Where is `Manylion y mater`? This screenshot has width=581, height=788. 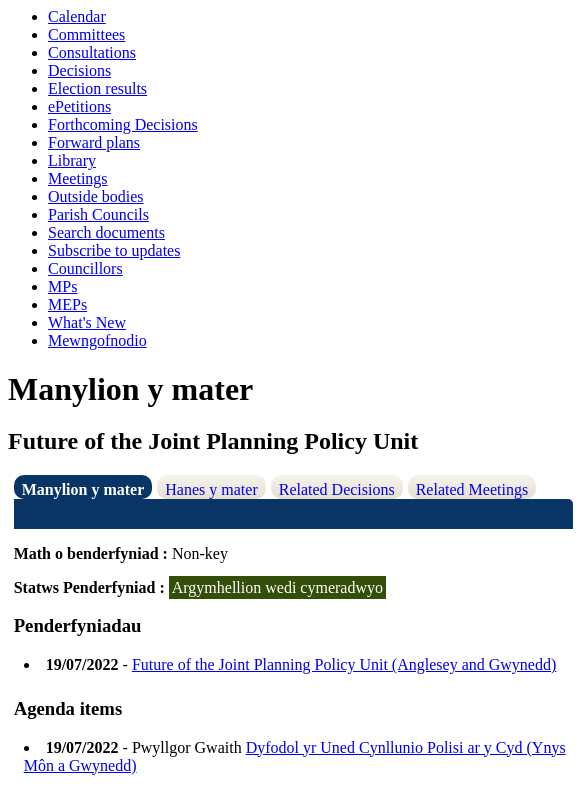 Manylion y mater is located at coordinates (83, 489).